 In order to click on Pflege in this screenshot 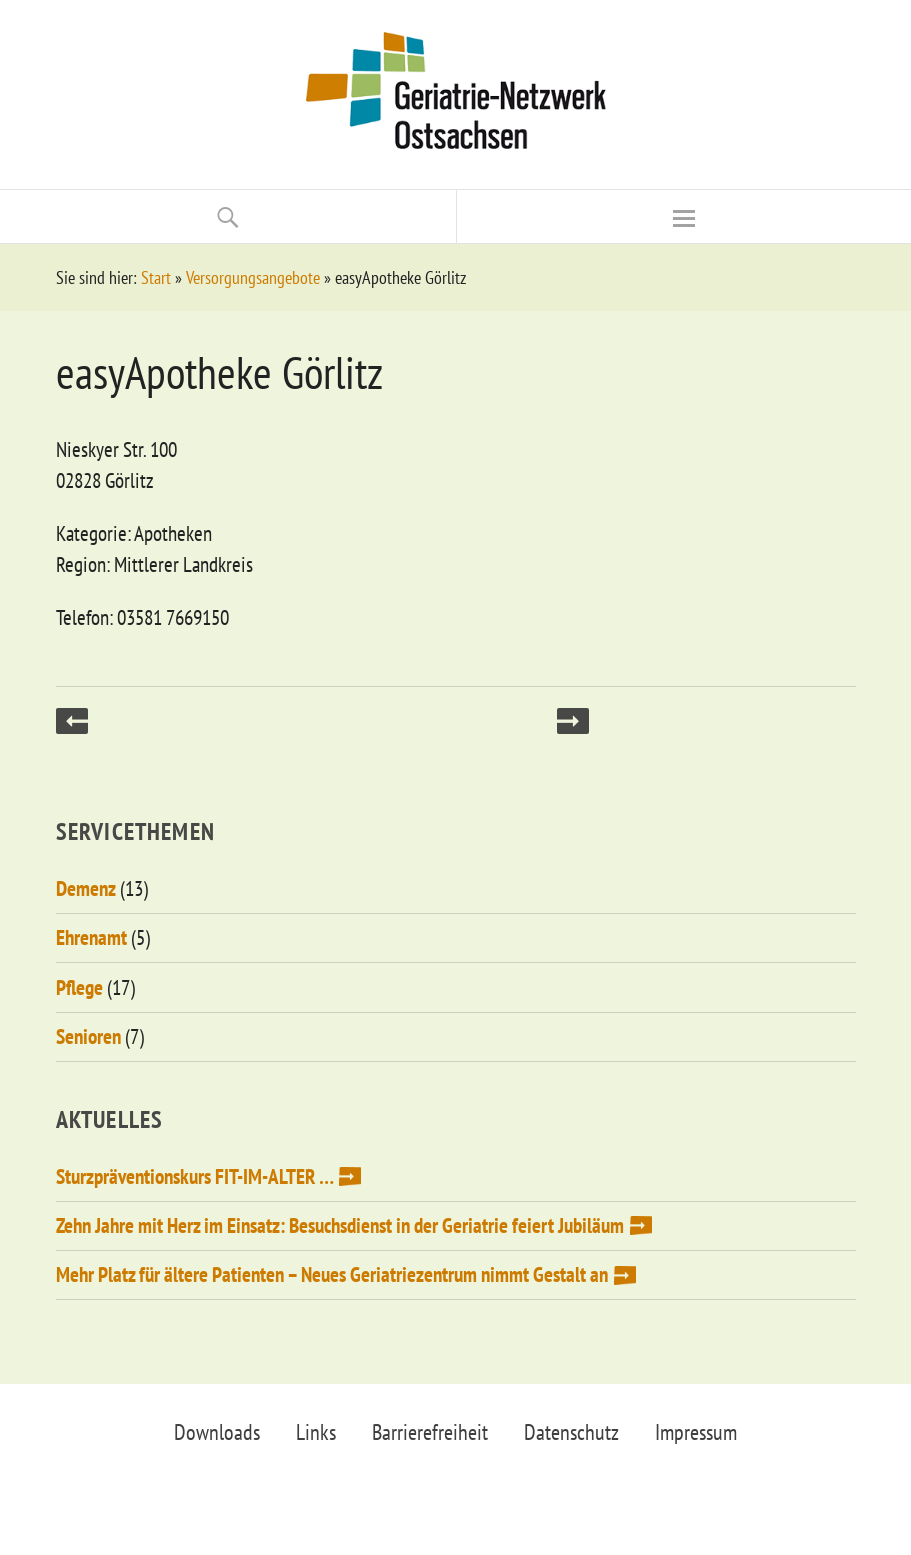, I will do `click(79, 987)`.